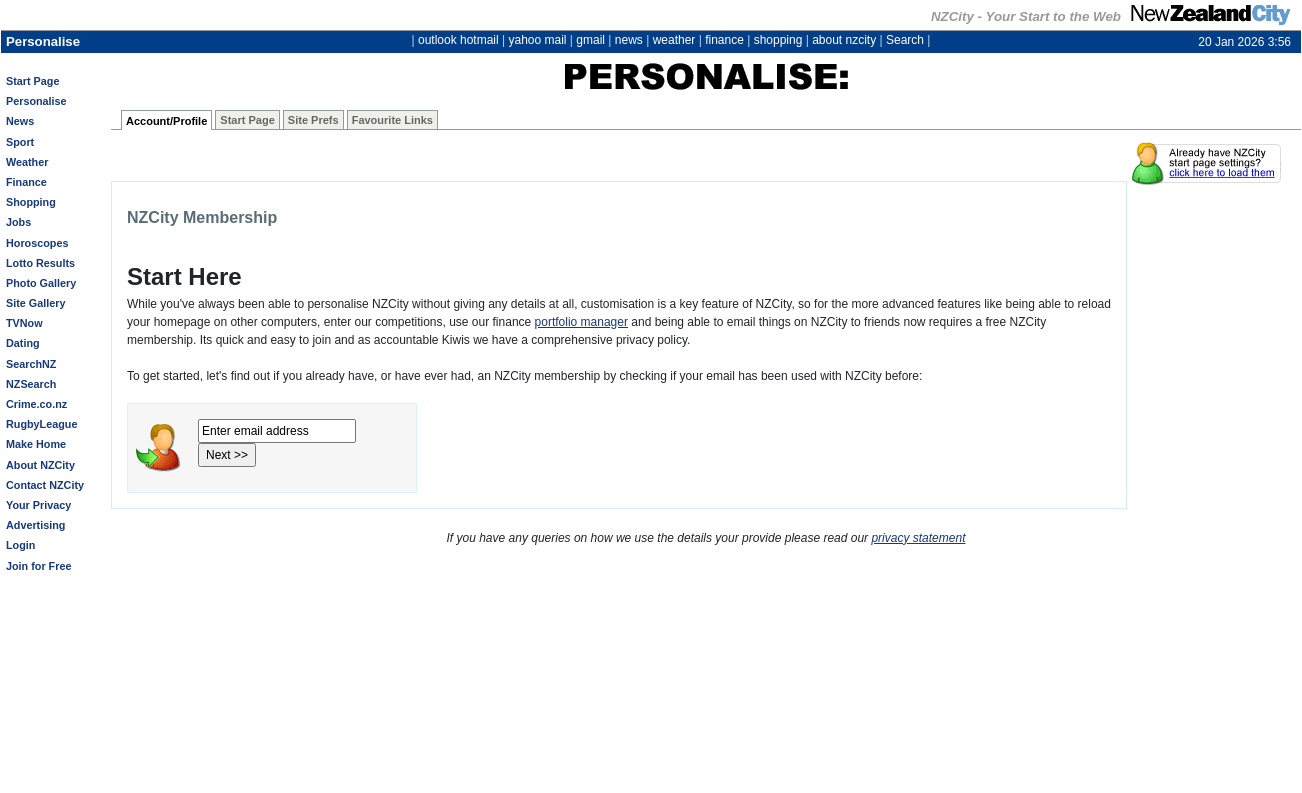 This screenshot has height=793, width=1302. What do you see at coordinates (20, 121) in the screenshot?
I see `News` at bounding box center [20, 121].